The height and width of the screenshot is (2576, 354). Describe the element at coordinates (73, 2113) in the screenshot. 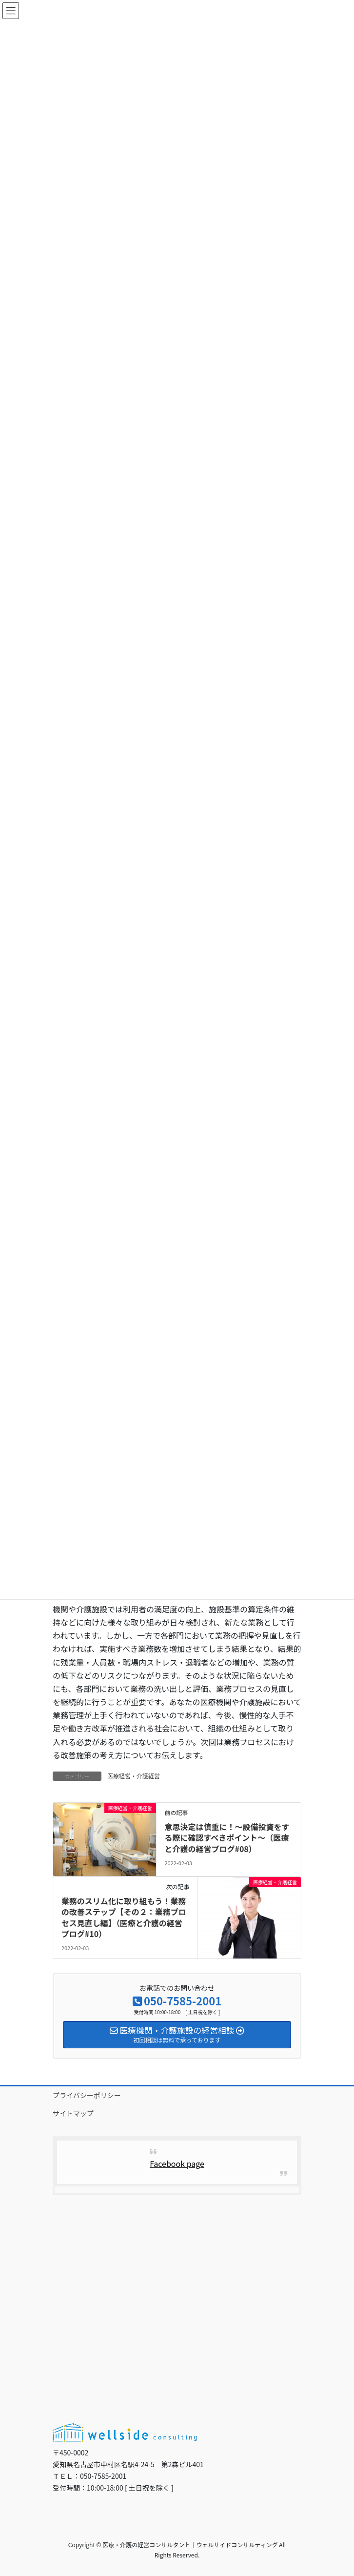

I see `サイトマップ` at that location.